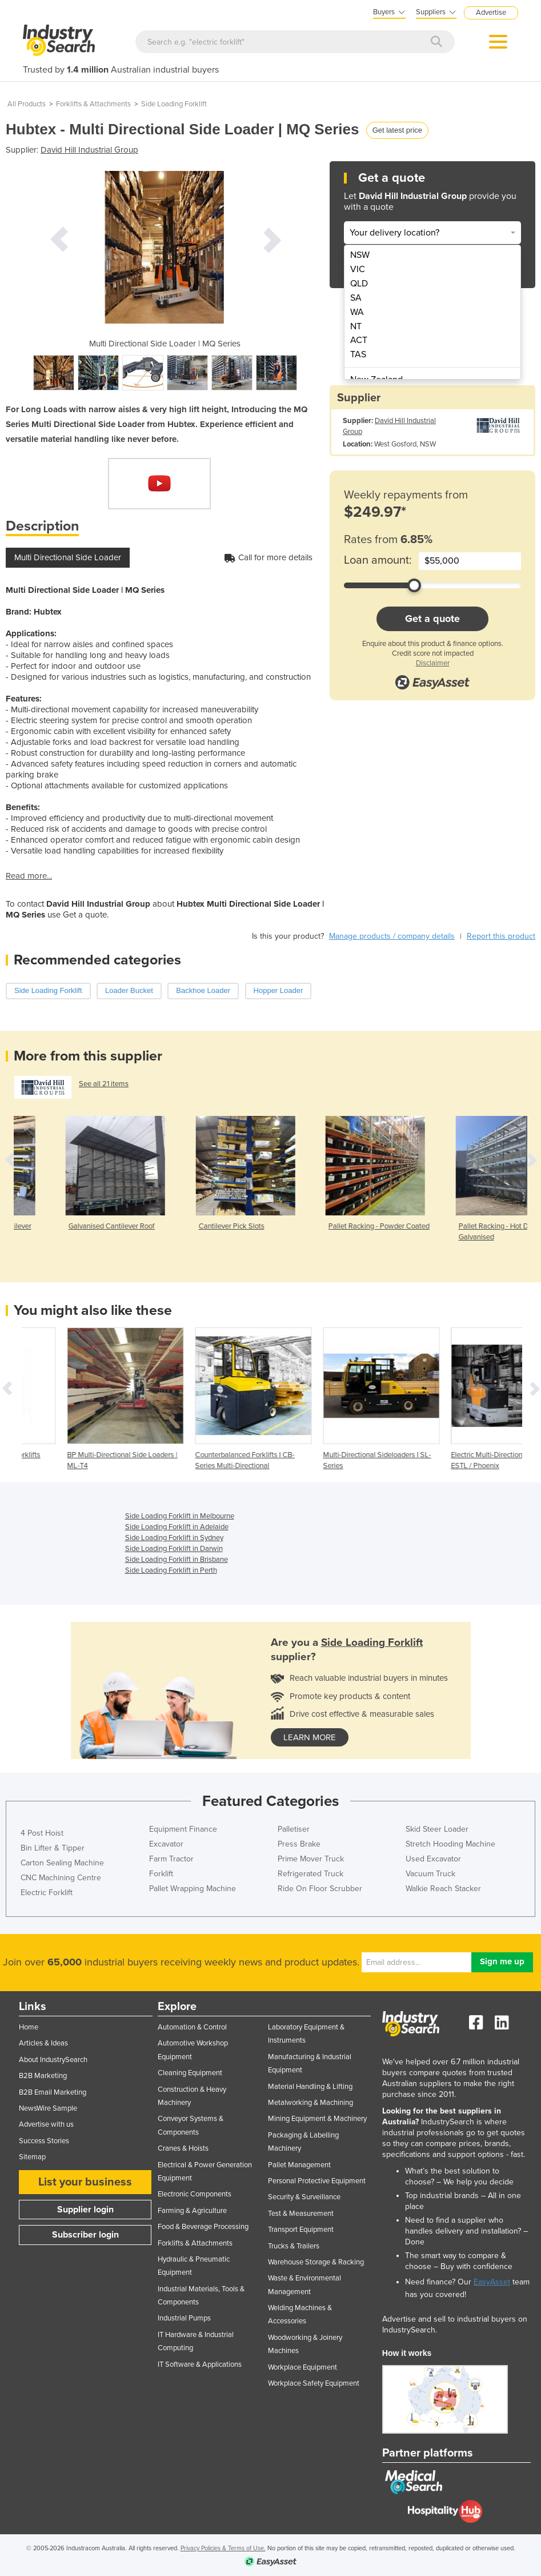 The width and height of the screenshot is (541, 2576). I want to click on ACT [menuitem], so click(358, 340).